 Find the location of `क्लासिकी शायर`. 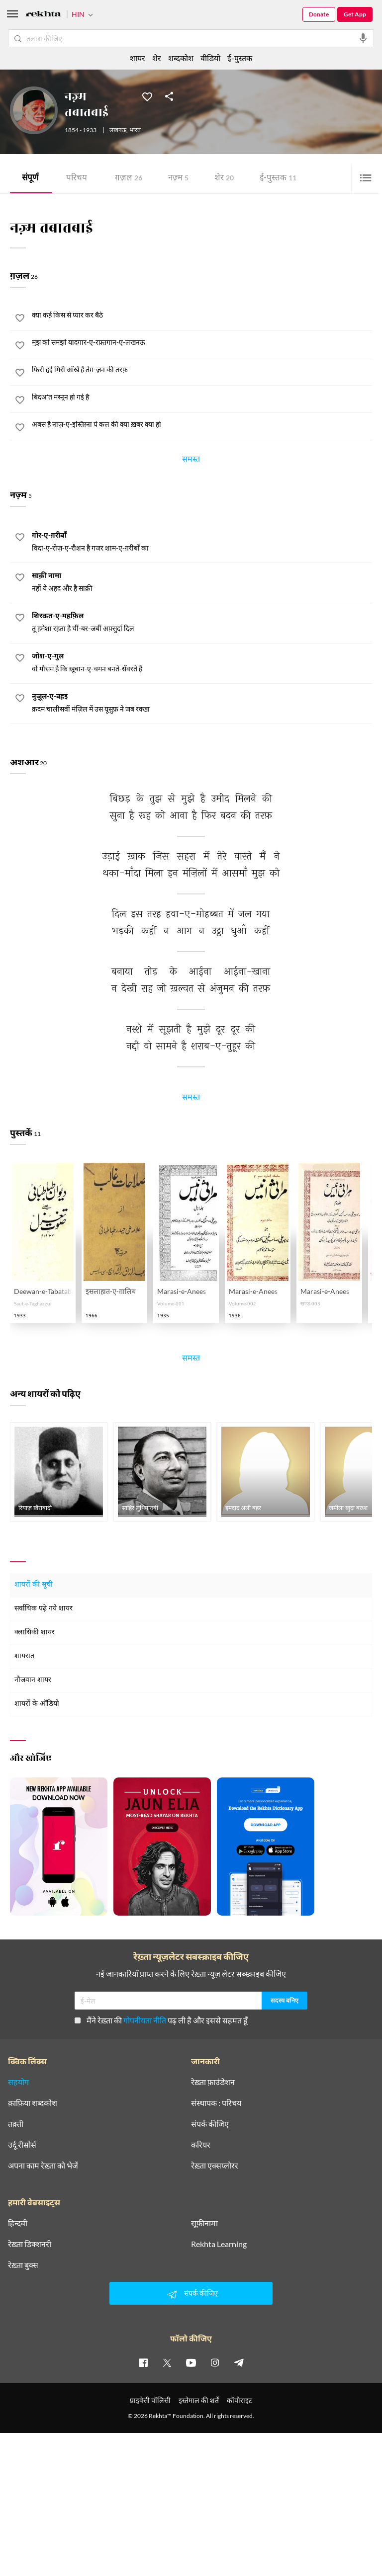

क्लासिकी शायर is located at coordinates (34, 1632).